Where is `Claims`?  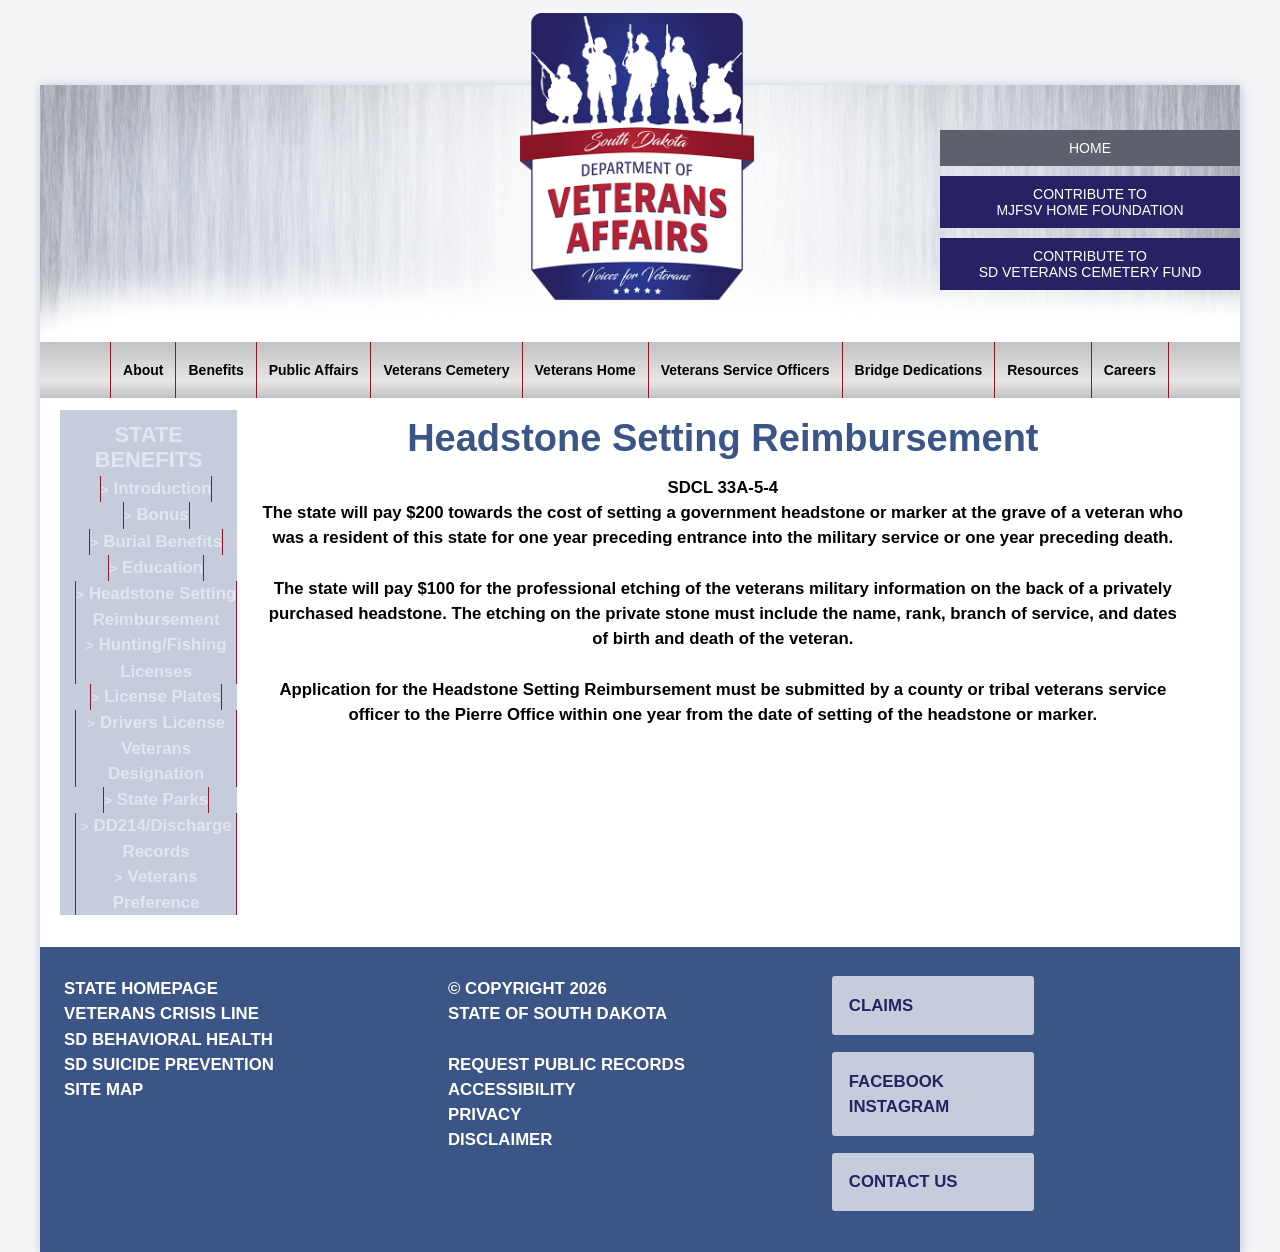
Claims is located at coordinates (881, 1005).